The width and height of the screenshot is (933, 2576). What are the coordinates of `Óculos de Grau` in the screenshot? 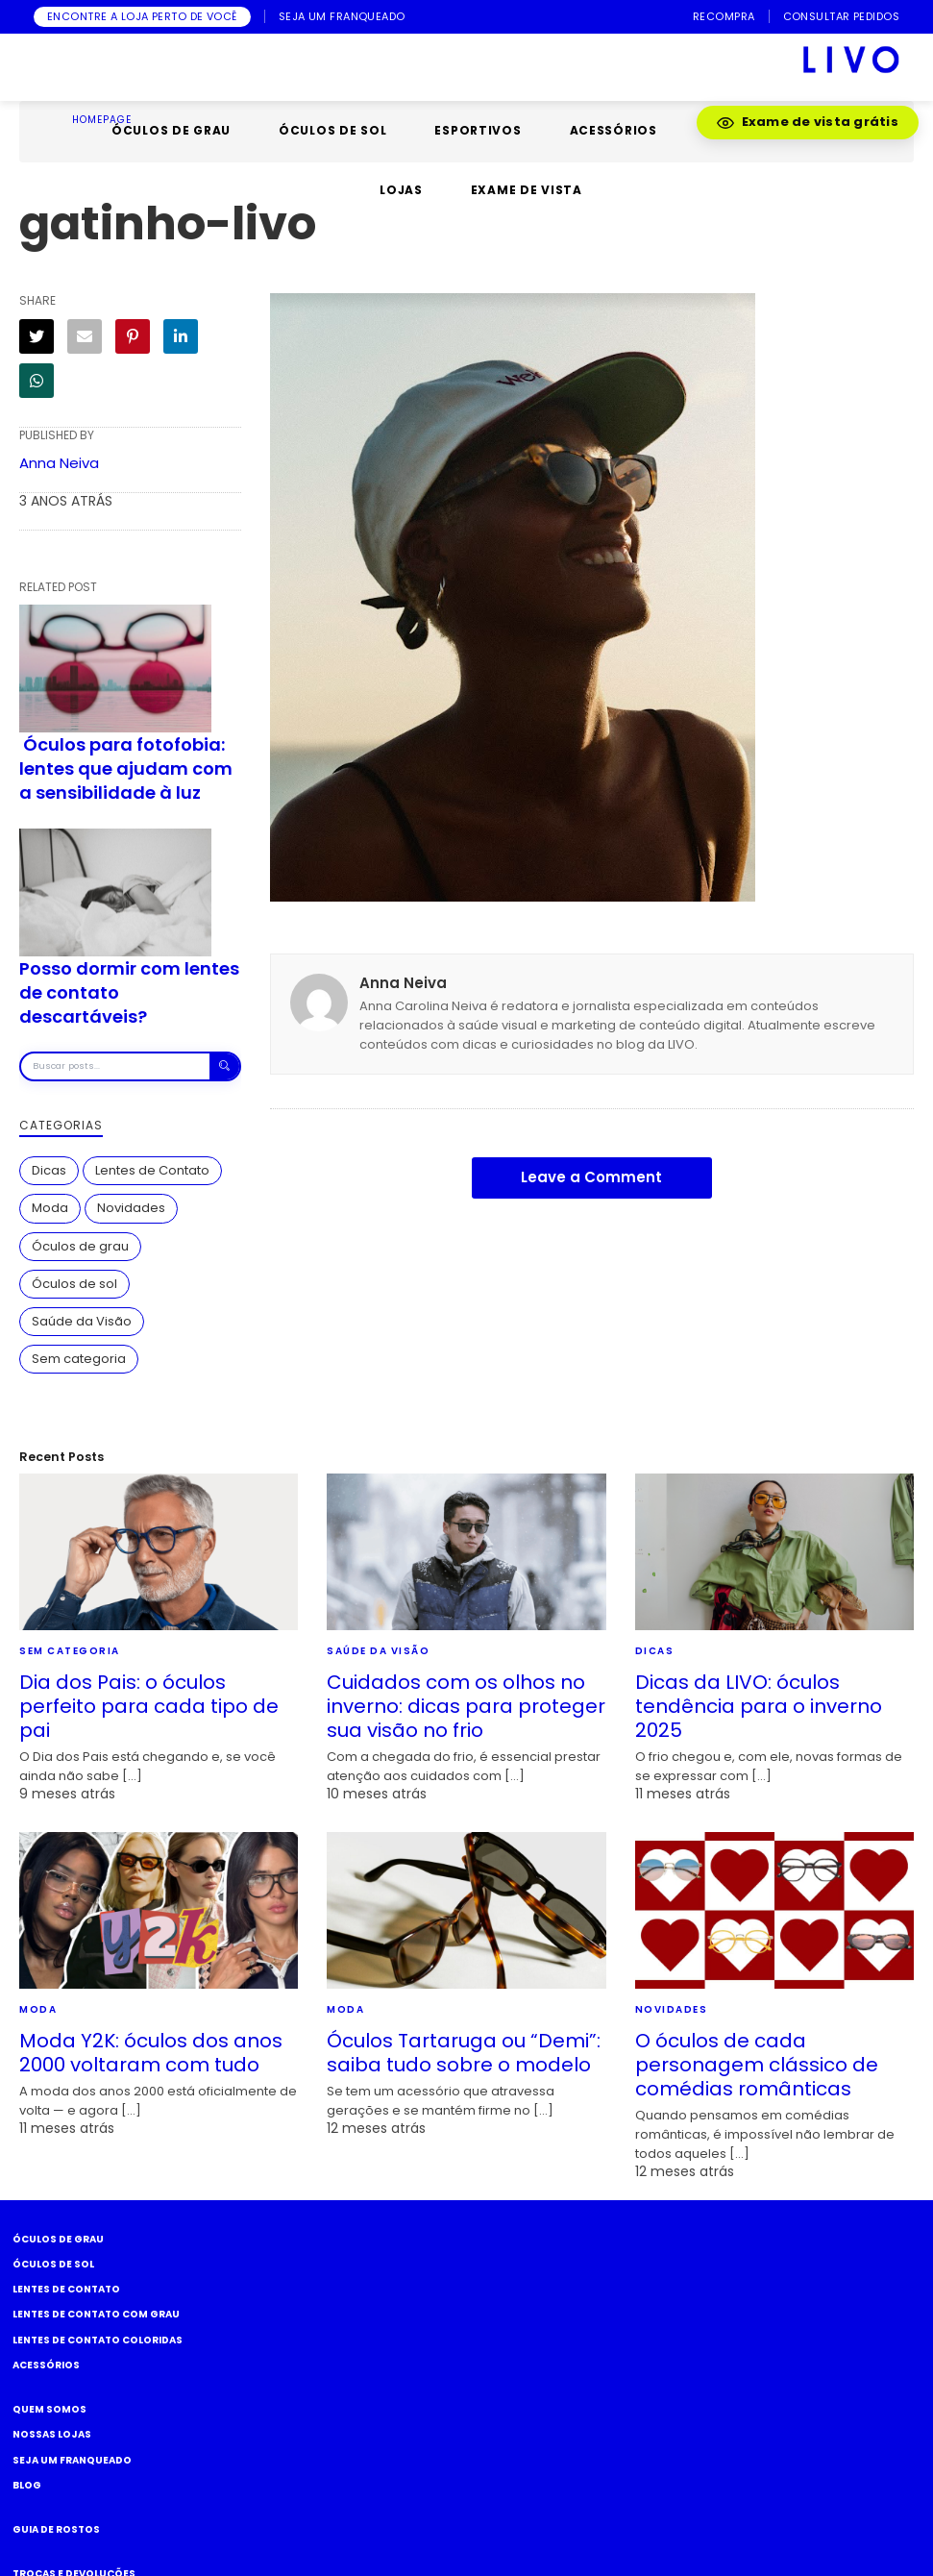 It's located at (58, 2239).